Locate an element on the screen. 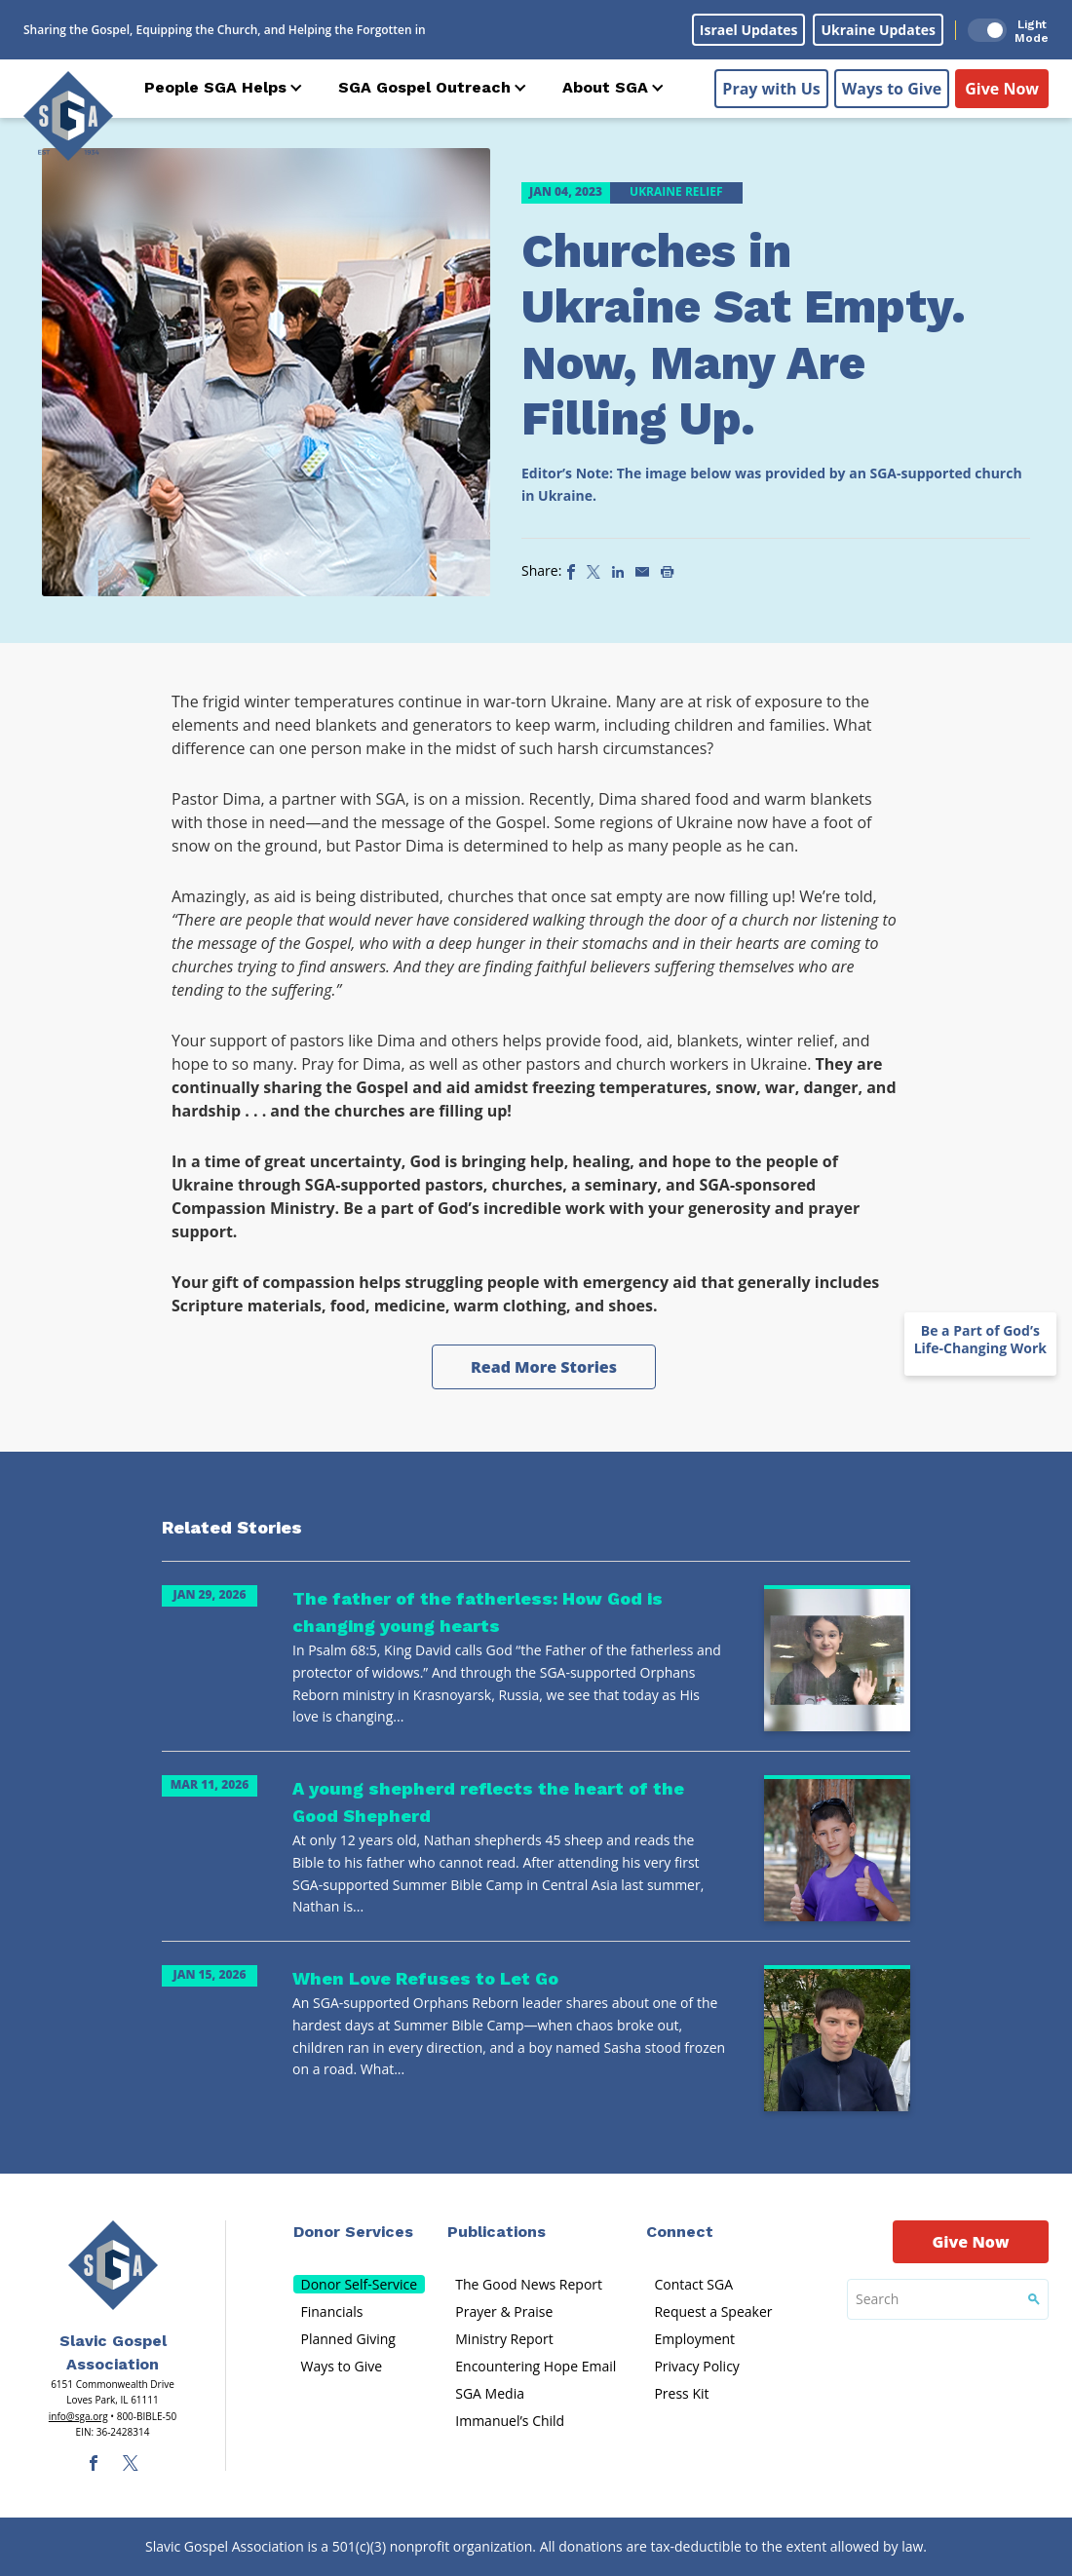 This screenshot has height=2576, width=1072. The Good News Report is located at coordinates (528, 2284).